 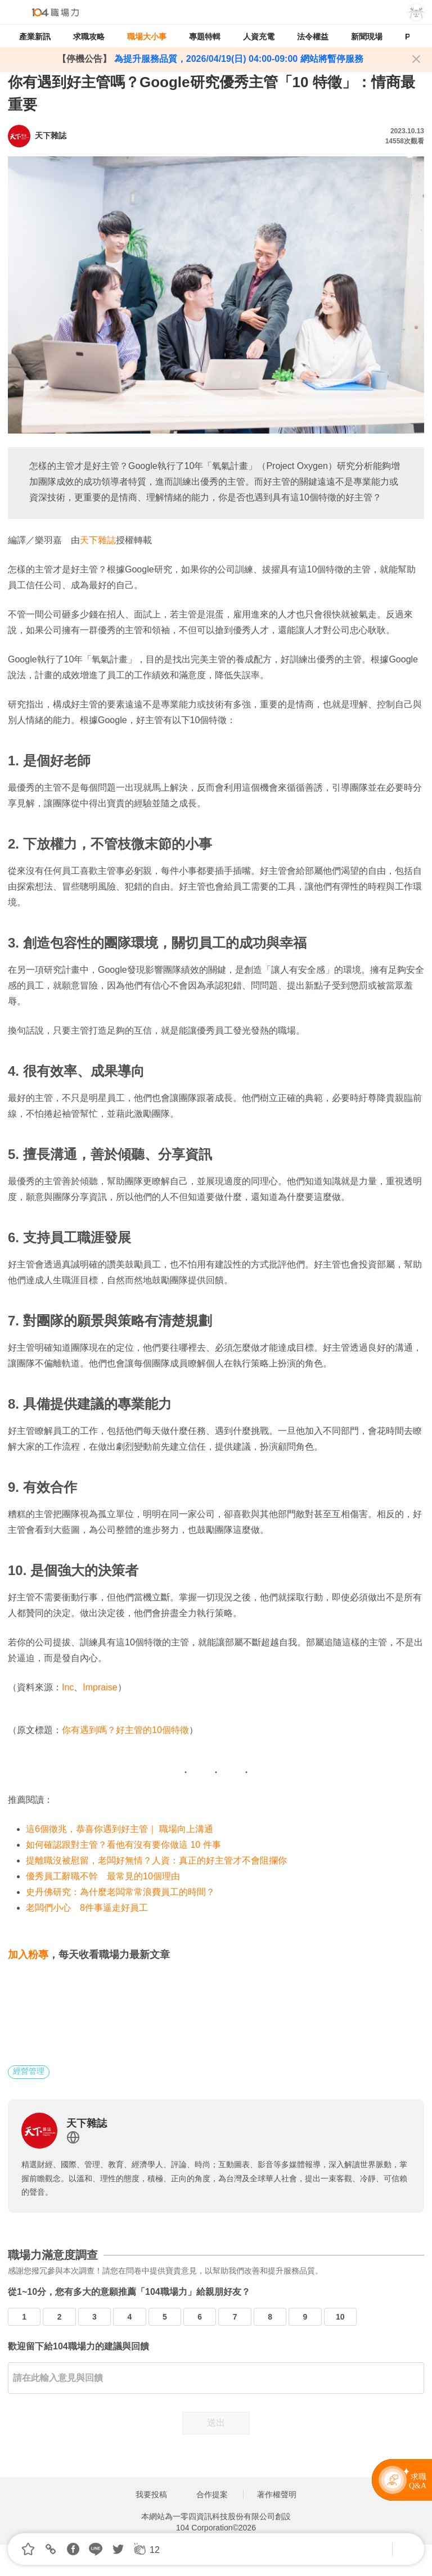 I want to click on 這6個徵兆，恭喜你遇到好主管｜ 職場向上溝通, so click(x=119, y=1829).